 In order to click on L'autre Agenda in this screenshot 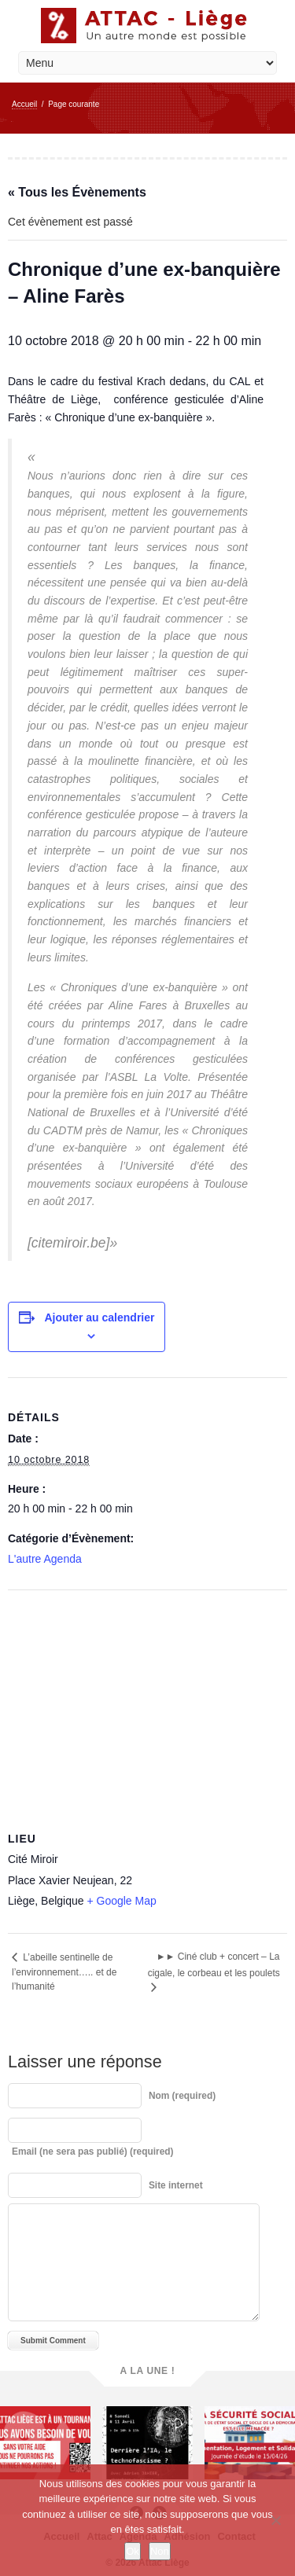, I will do `click(45, 1559)`.